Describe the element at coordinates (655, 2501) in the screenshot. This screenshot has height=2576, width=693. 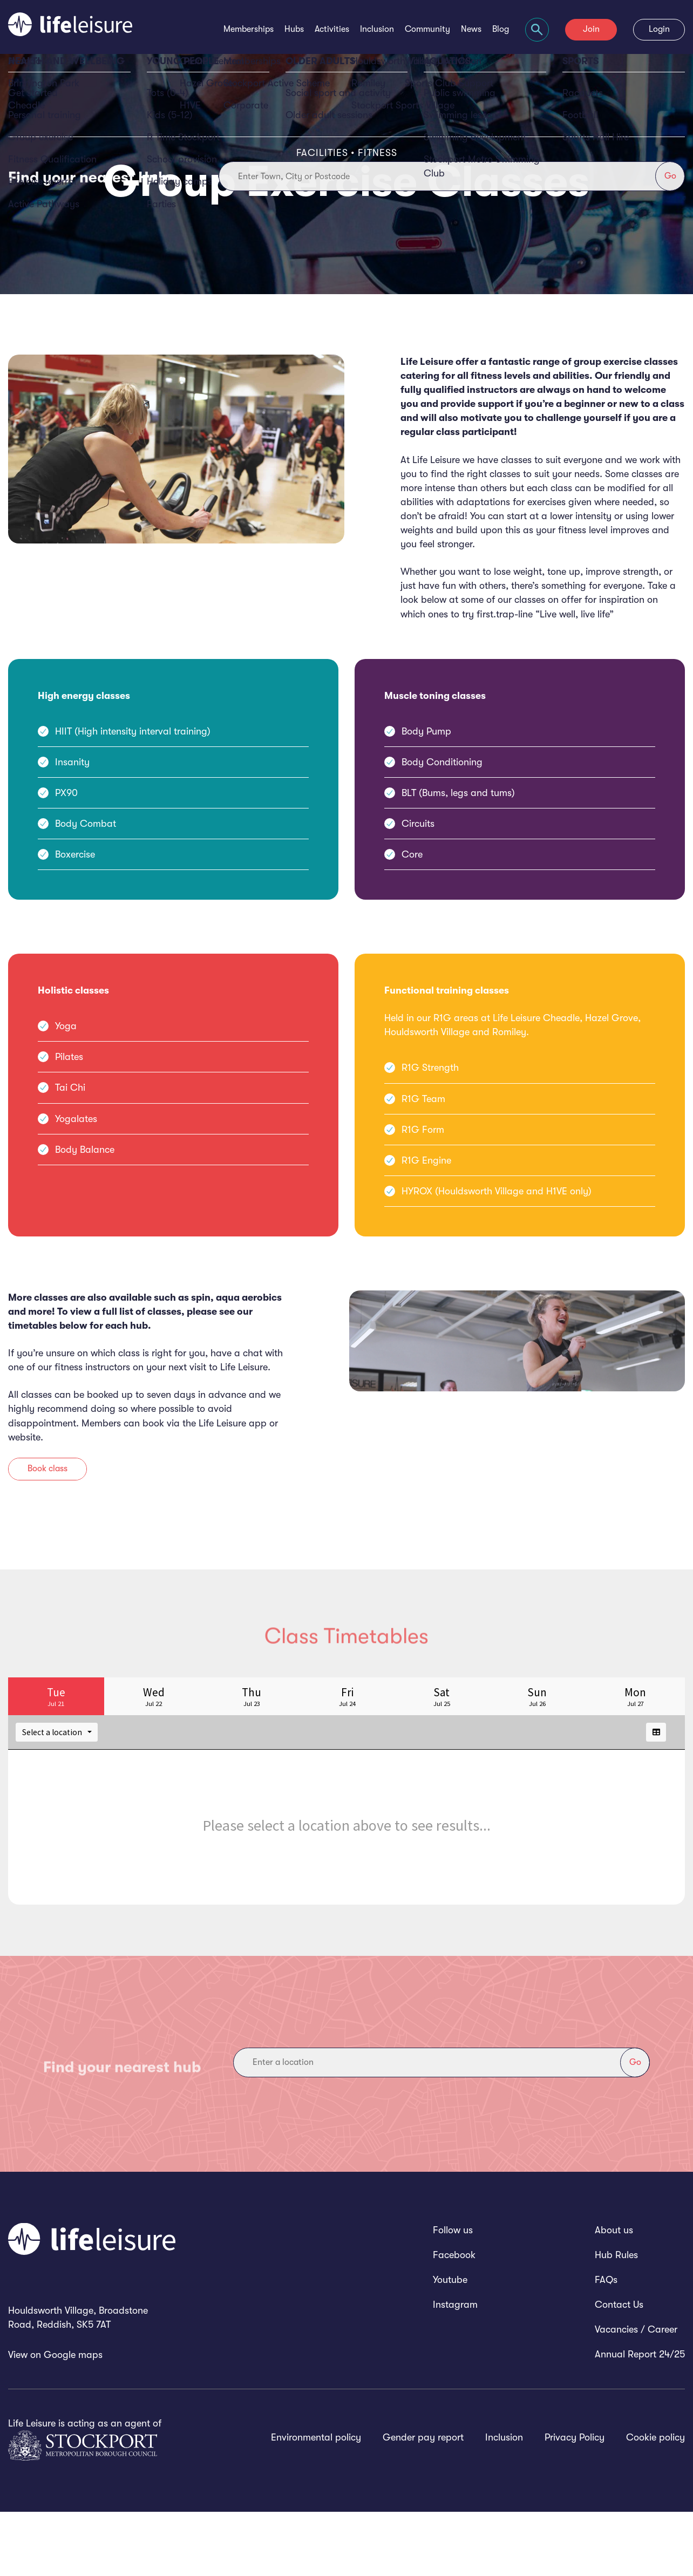
I see `Cookie policy` at that location.